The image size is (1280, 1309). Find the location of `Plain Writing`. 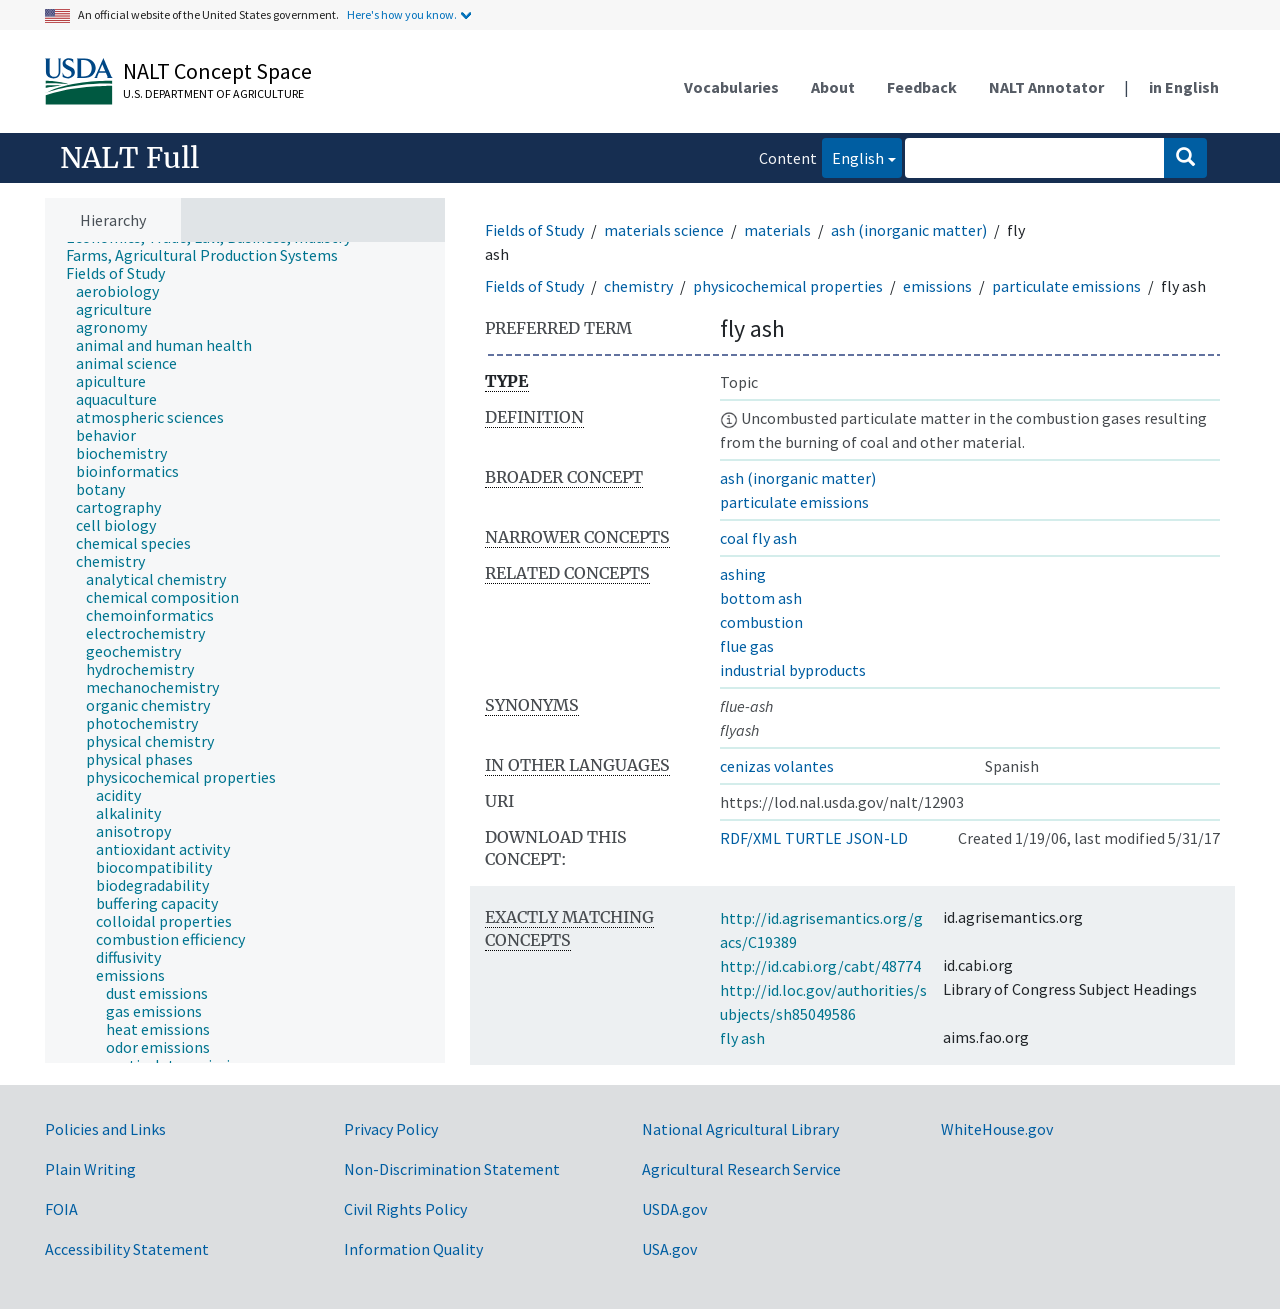

Plain Writing is located at coordinates (90, 1169).